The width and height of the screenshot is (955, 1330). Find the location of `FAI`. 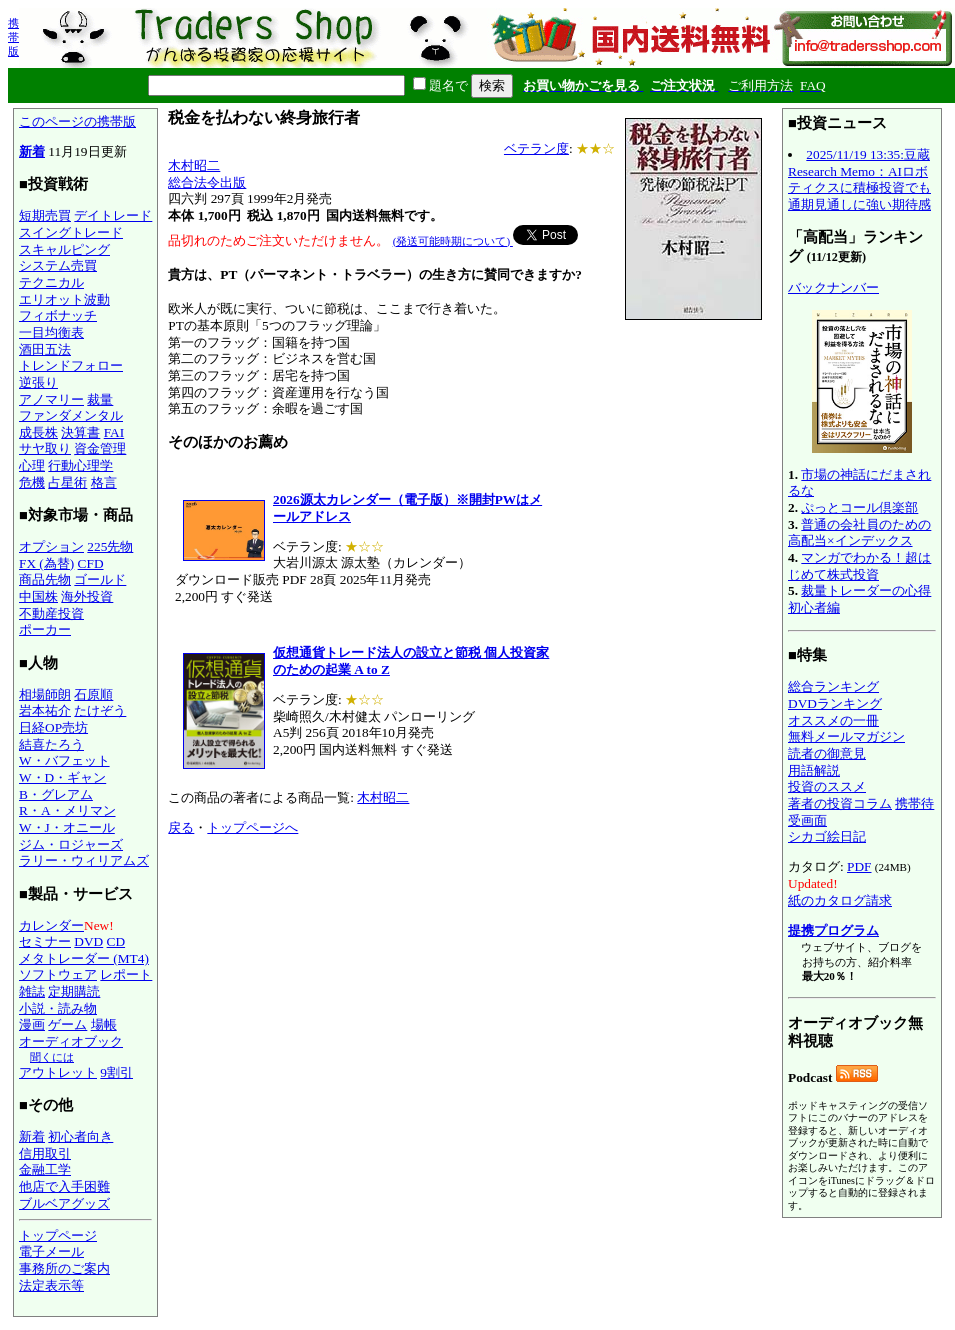

FAI is located at coordinates (114, 432).